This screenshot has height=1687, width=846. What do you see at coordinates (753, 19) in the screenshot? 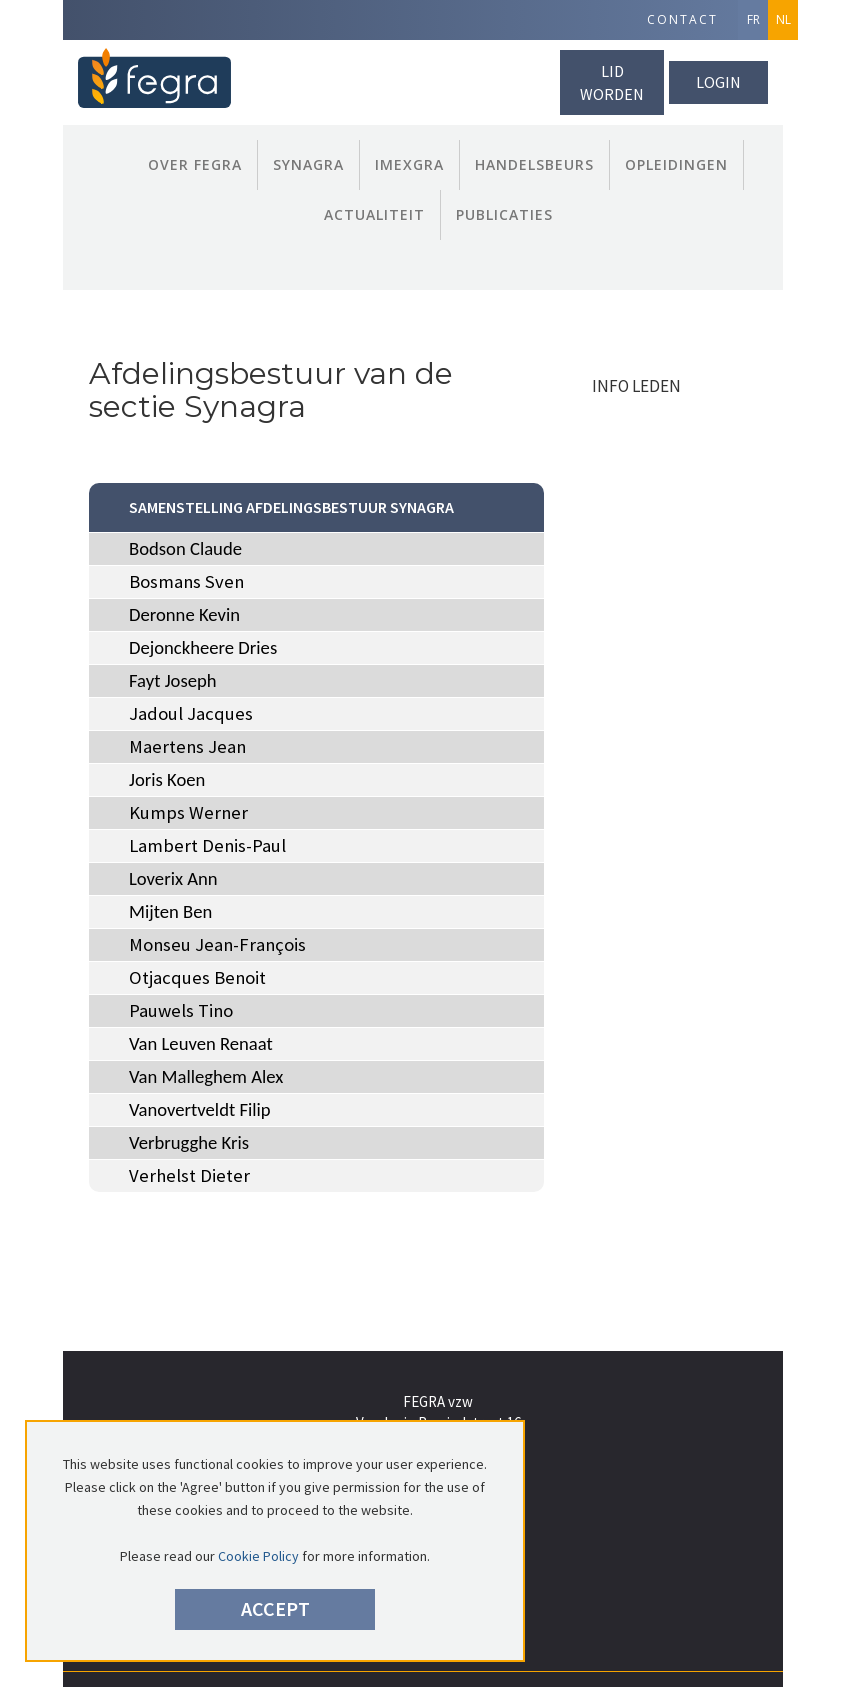
I see `FR` at bounding box center [753, 19].